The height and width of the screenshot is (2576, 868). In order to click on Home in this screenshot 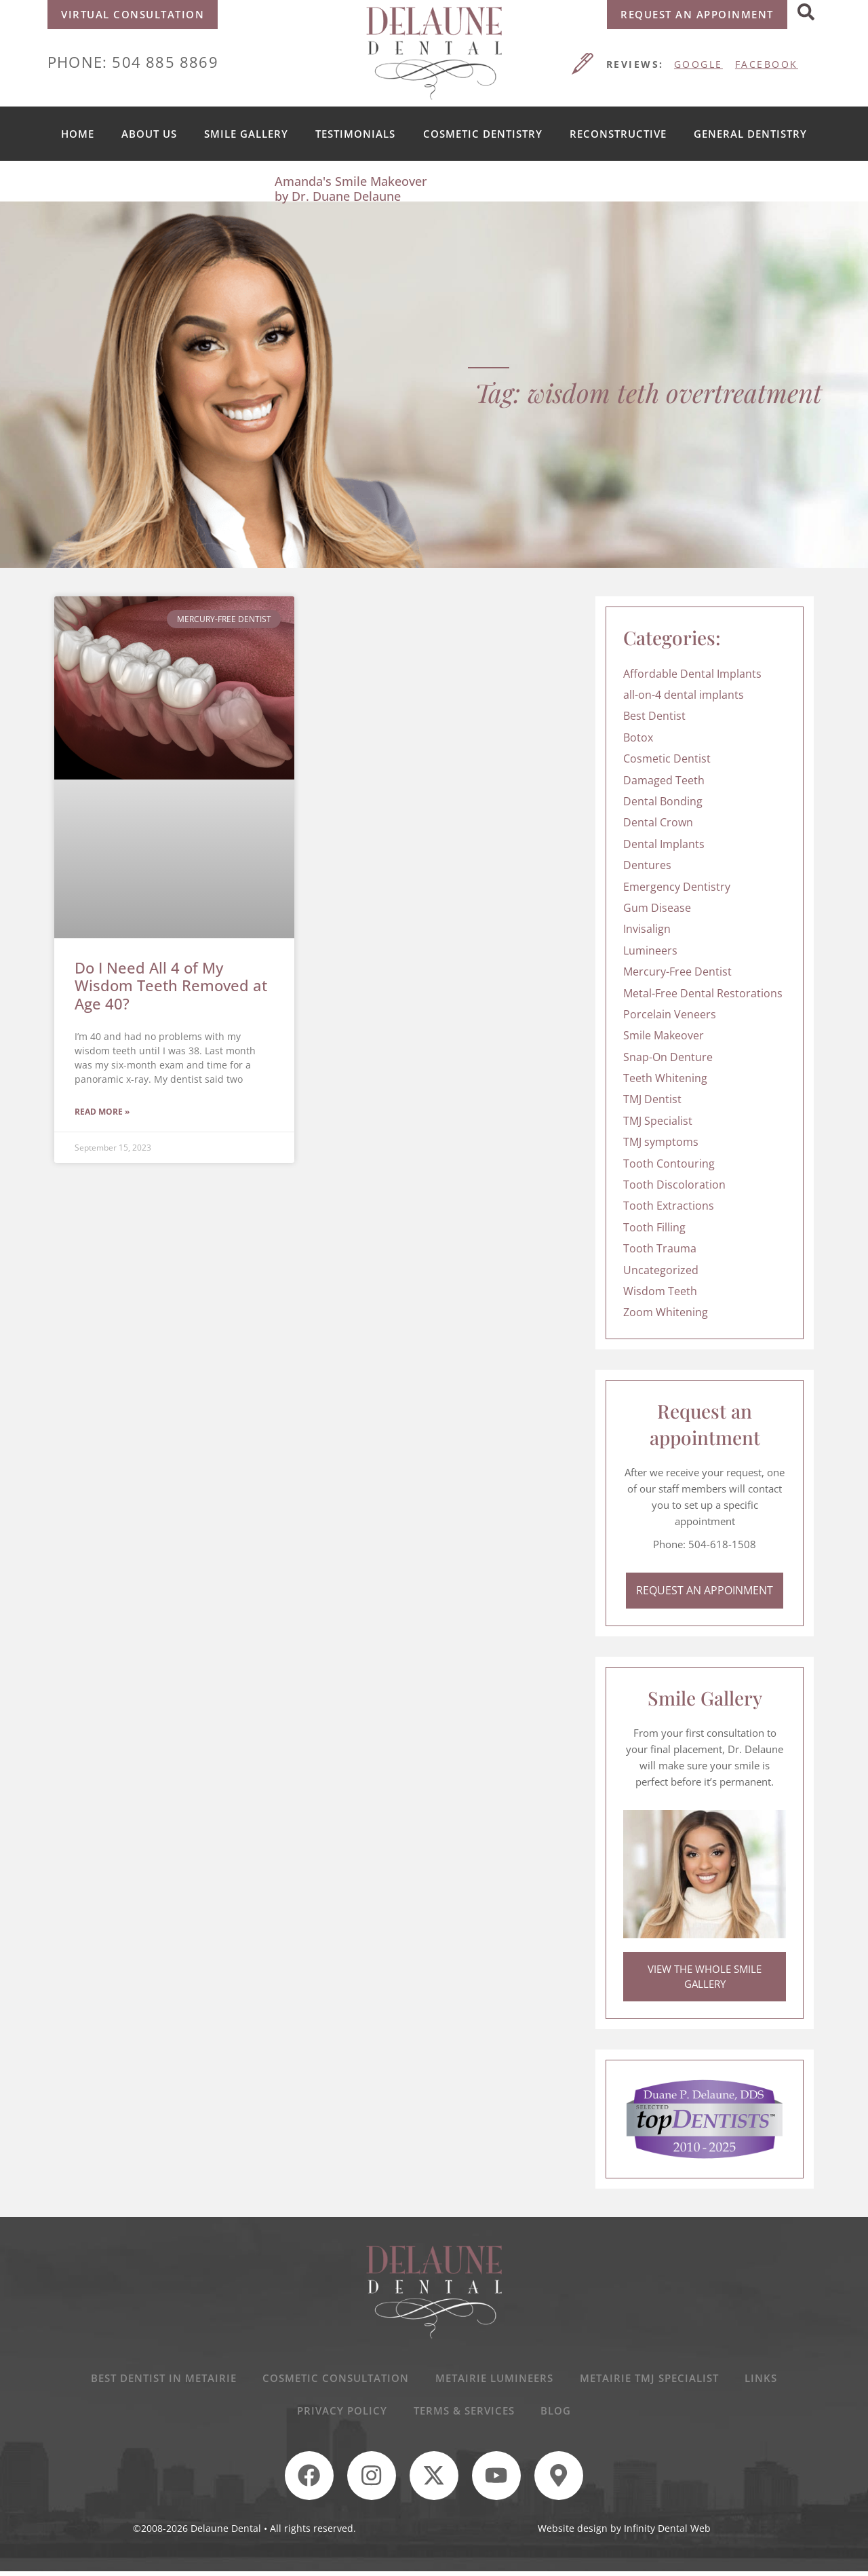, I will do `click(77, 133)`.